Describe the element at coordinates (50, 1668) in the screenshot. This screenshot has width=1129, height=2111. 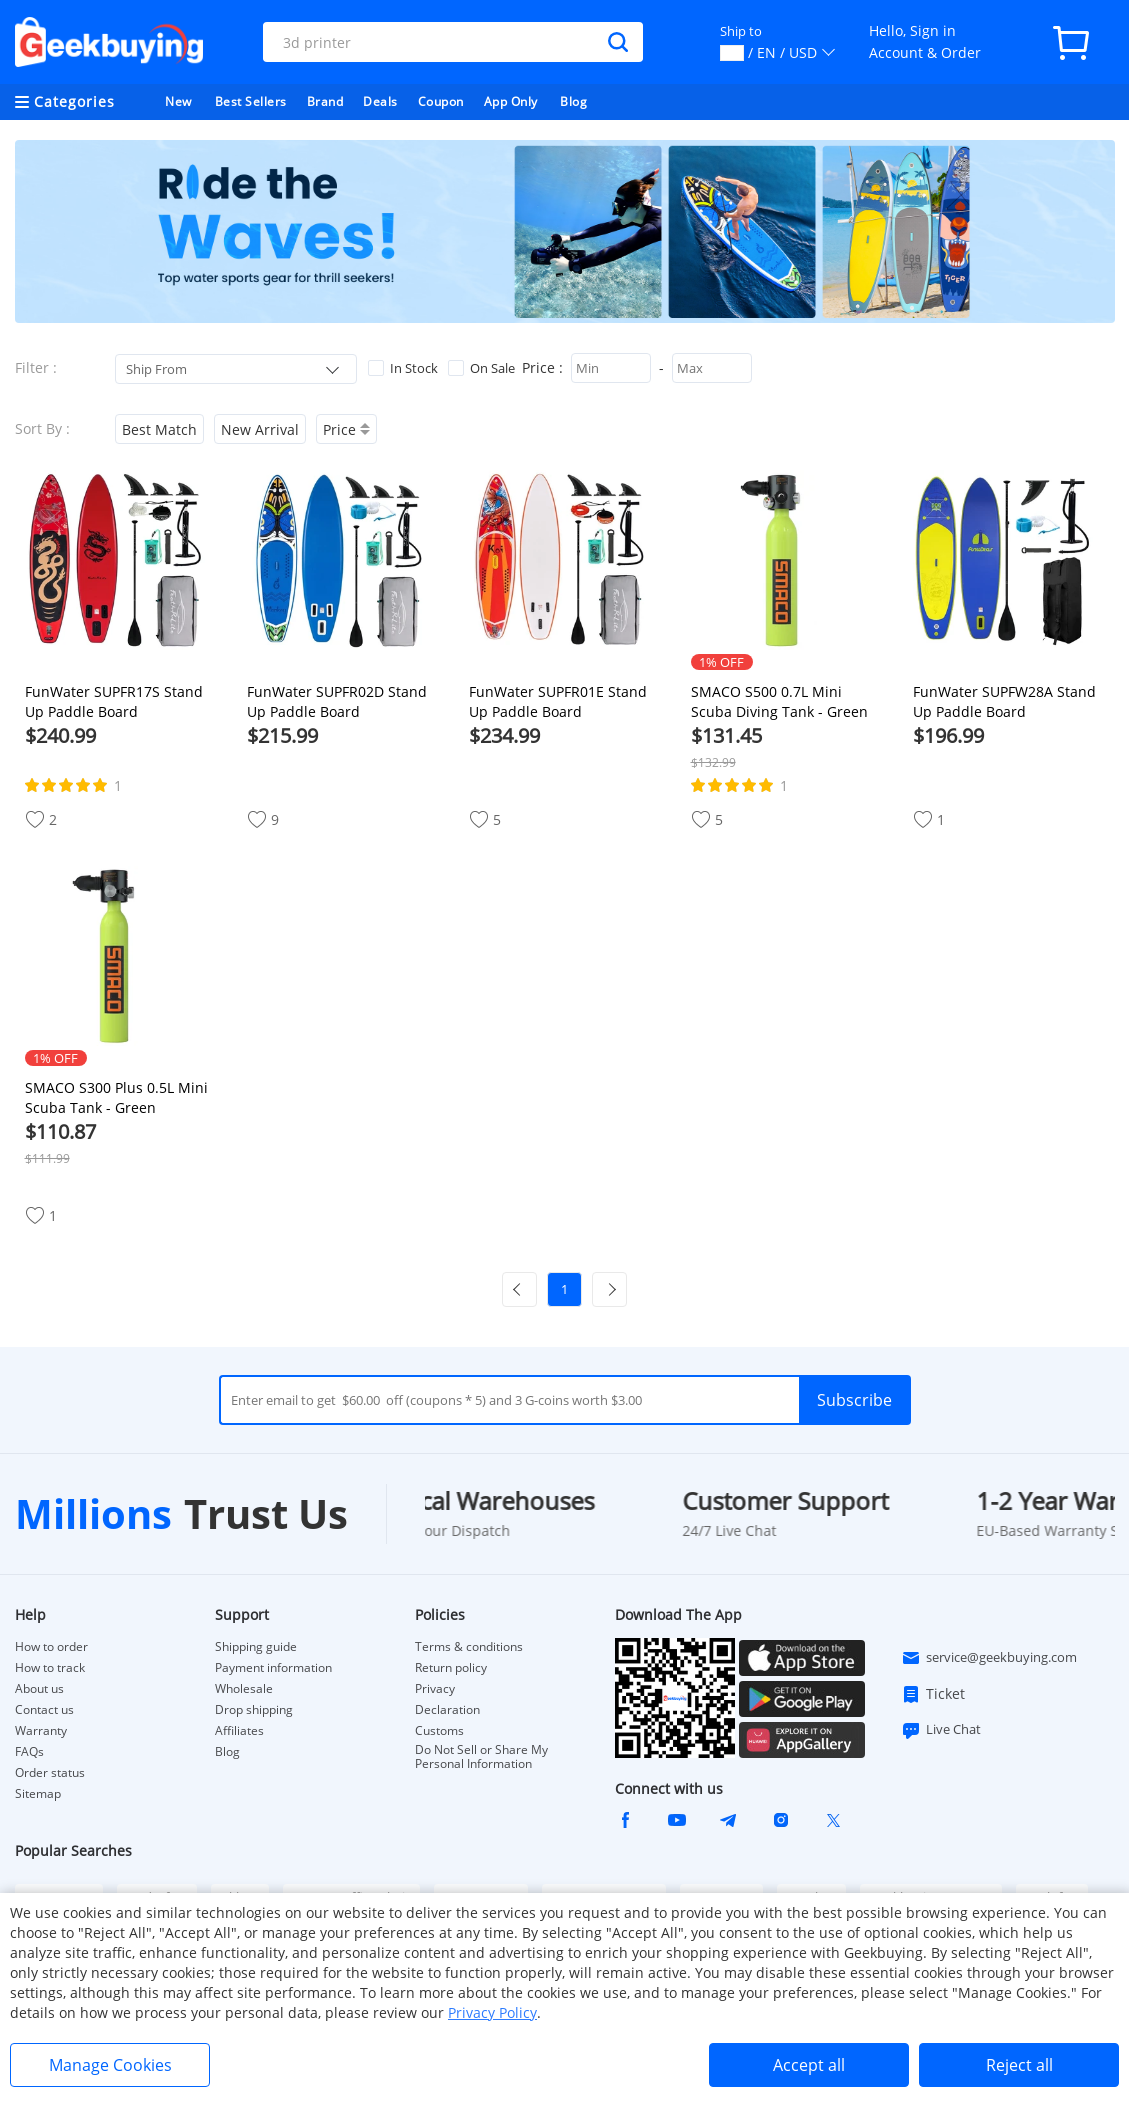
I see `How to track` at that location.